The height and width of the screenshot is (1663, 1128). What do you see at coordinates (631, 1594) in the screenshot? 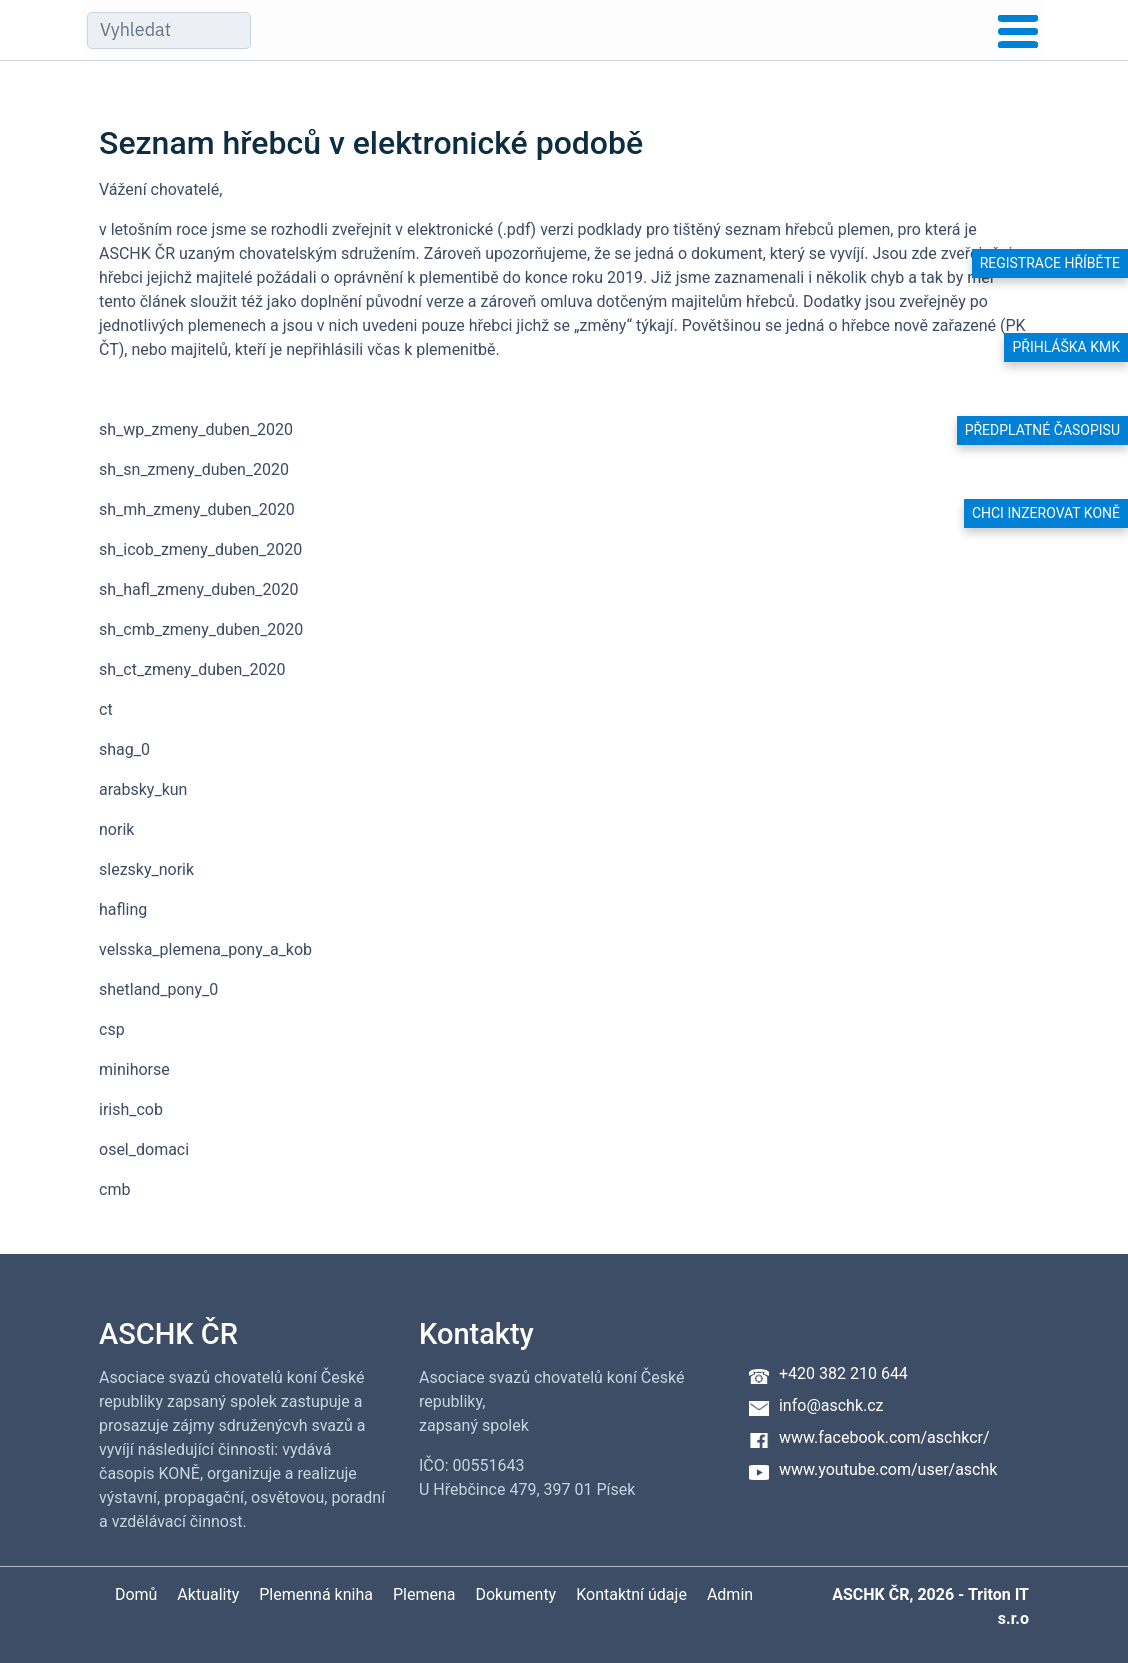
I see `Kontaktní údaje` at bounding box center [631, 1594].